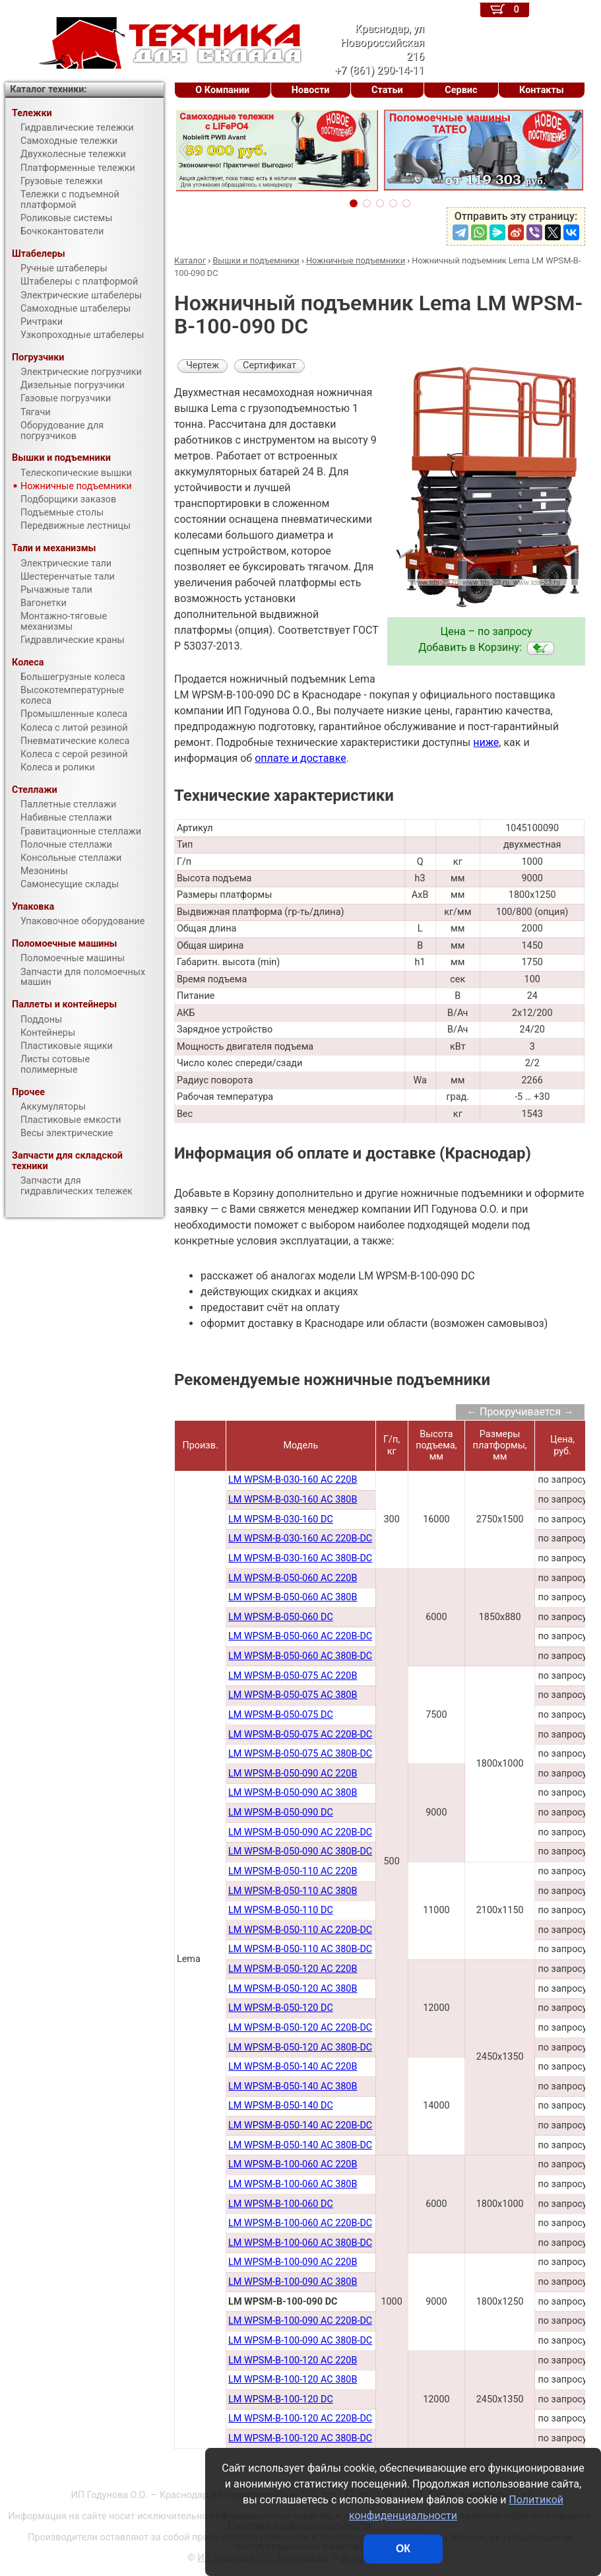  What do you see at coordinates (280, 1714) in the screenshot?
I see `LM WPSM-B-050-075 DC` at bounding box center [280, 1714].